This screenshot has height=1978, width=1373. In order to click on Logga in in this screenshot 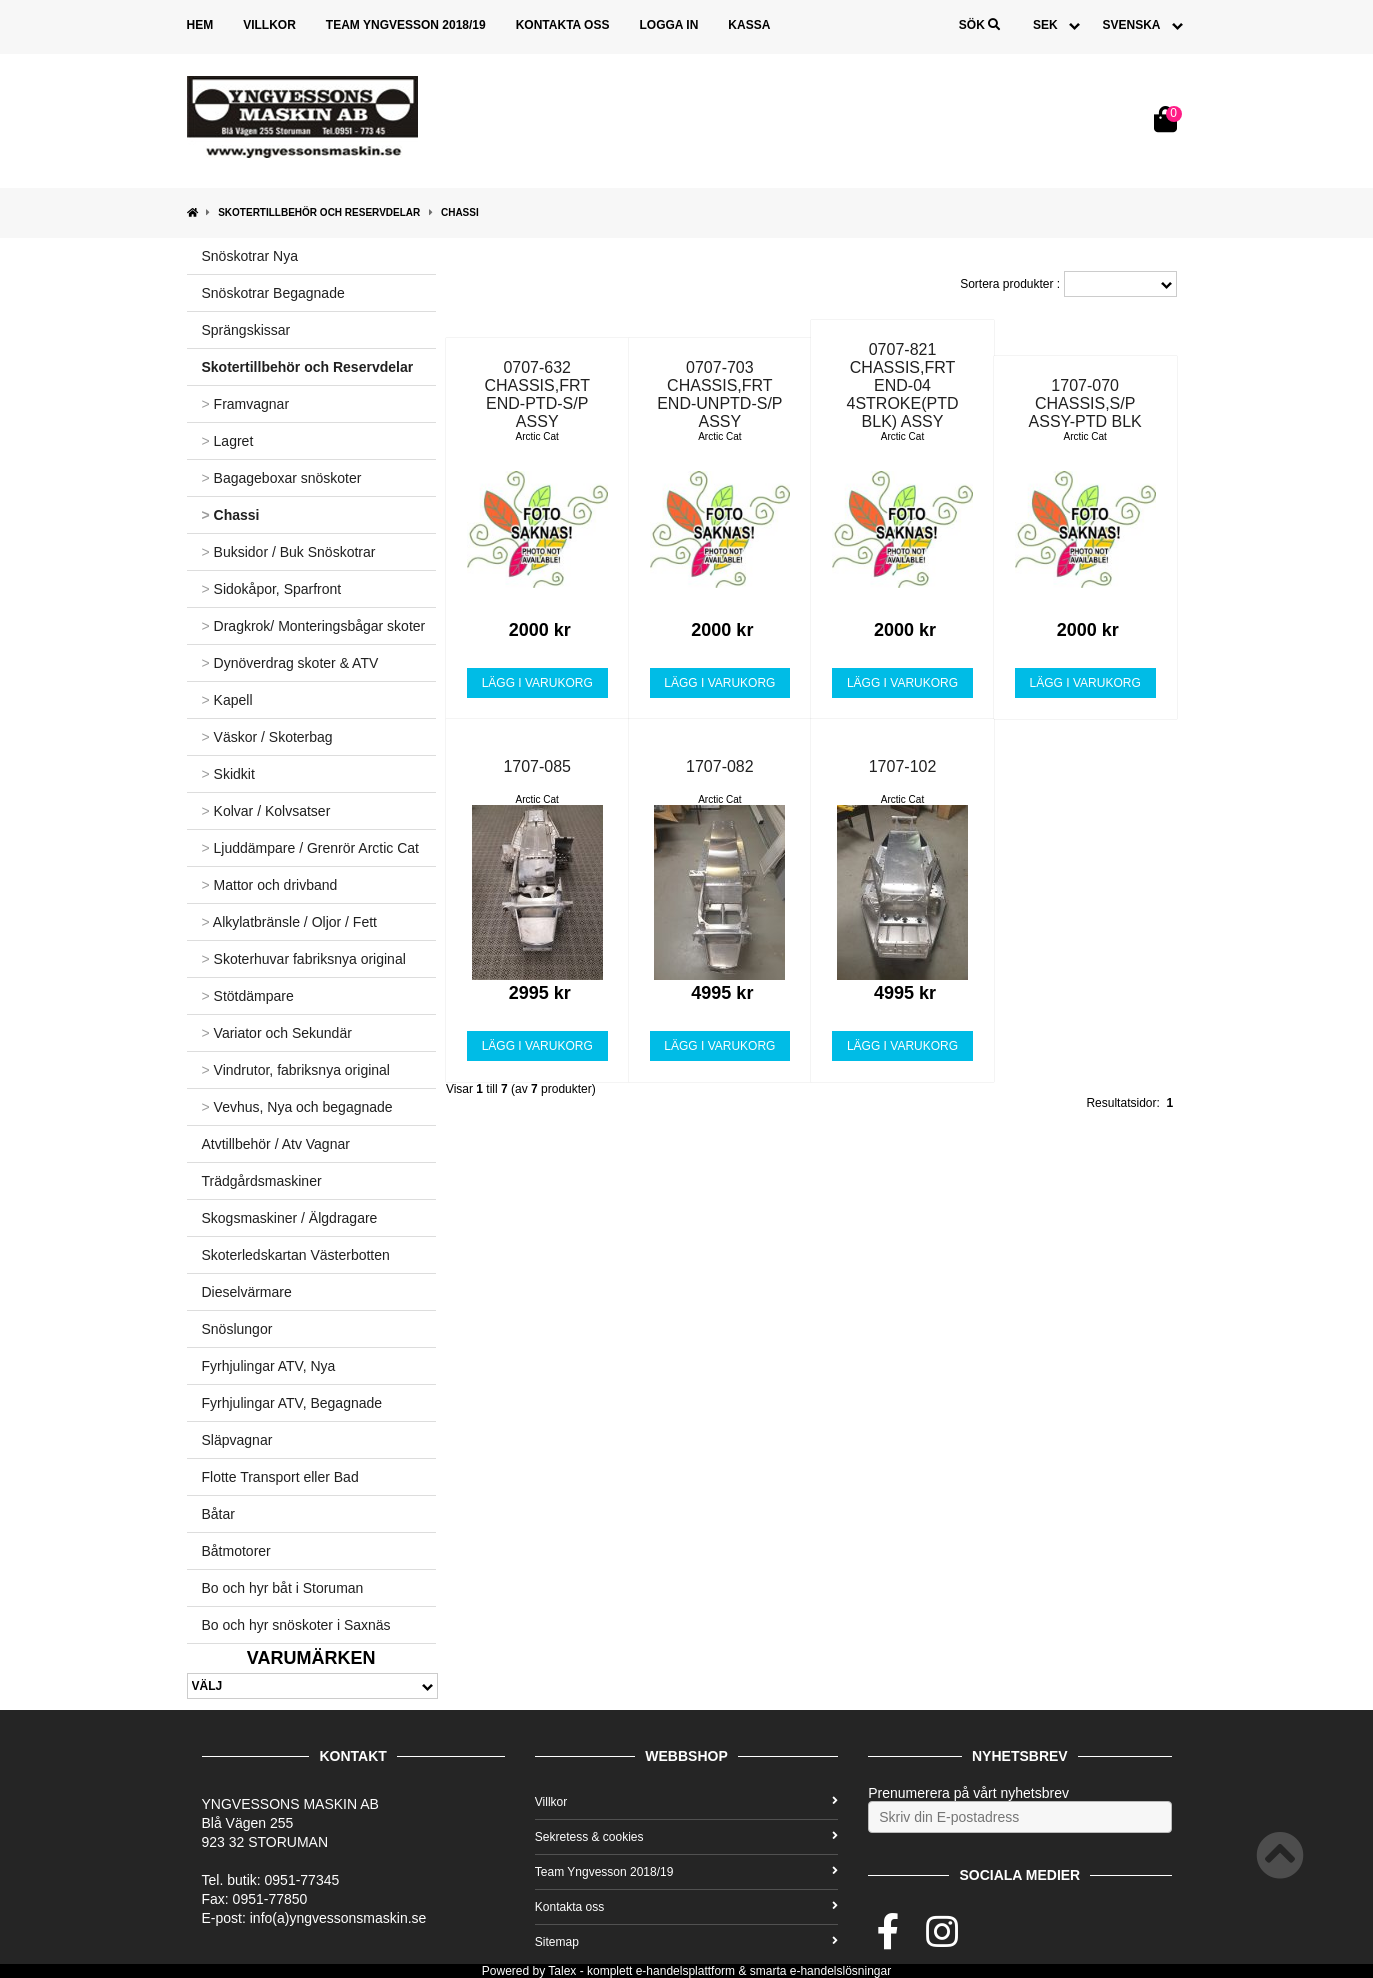, I will do `click(668, 25)`.